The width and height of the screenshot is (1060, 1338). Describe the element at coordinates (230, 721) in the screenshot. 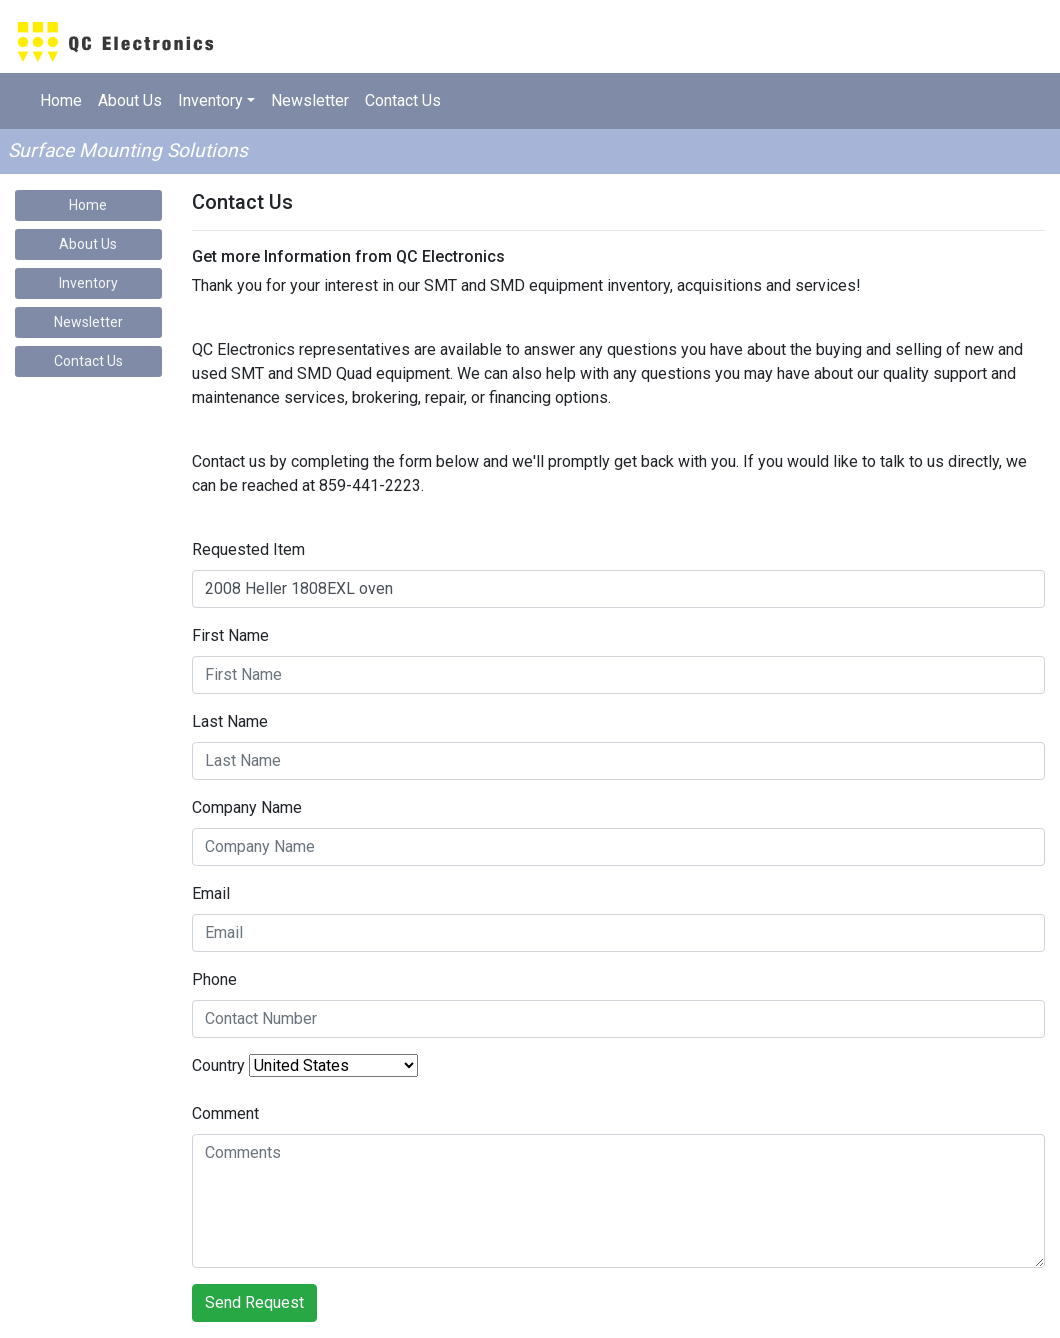

I see `Last Name` at that location.